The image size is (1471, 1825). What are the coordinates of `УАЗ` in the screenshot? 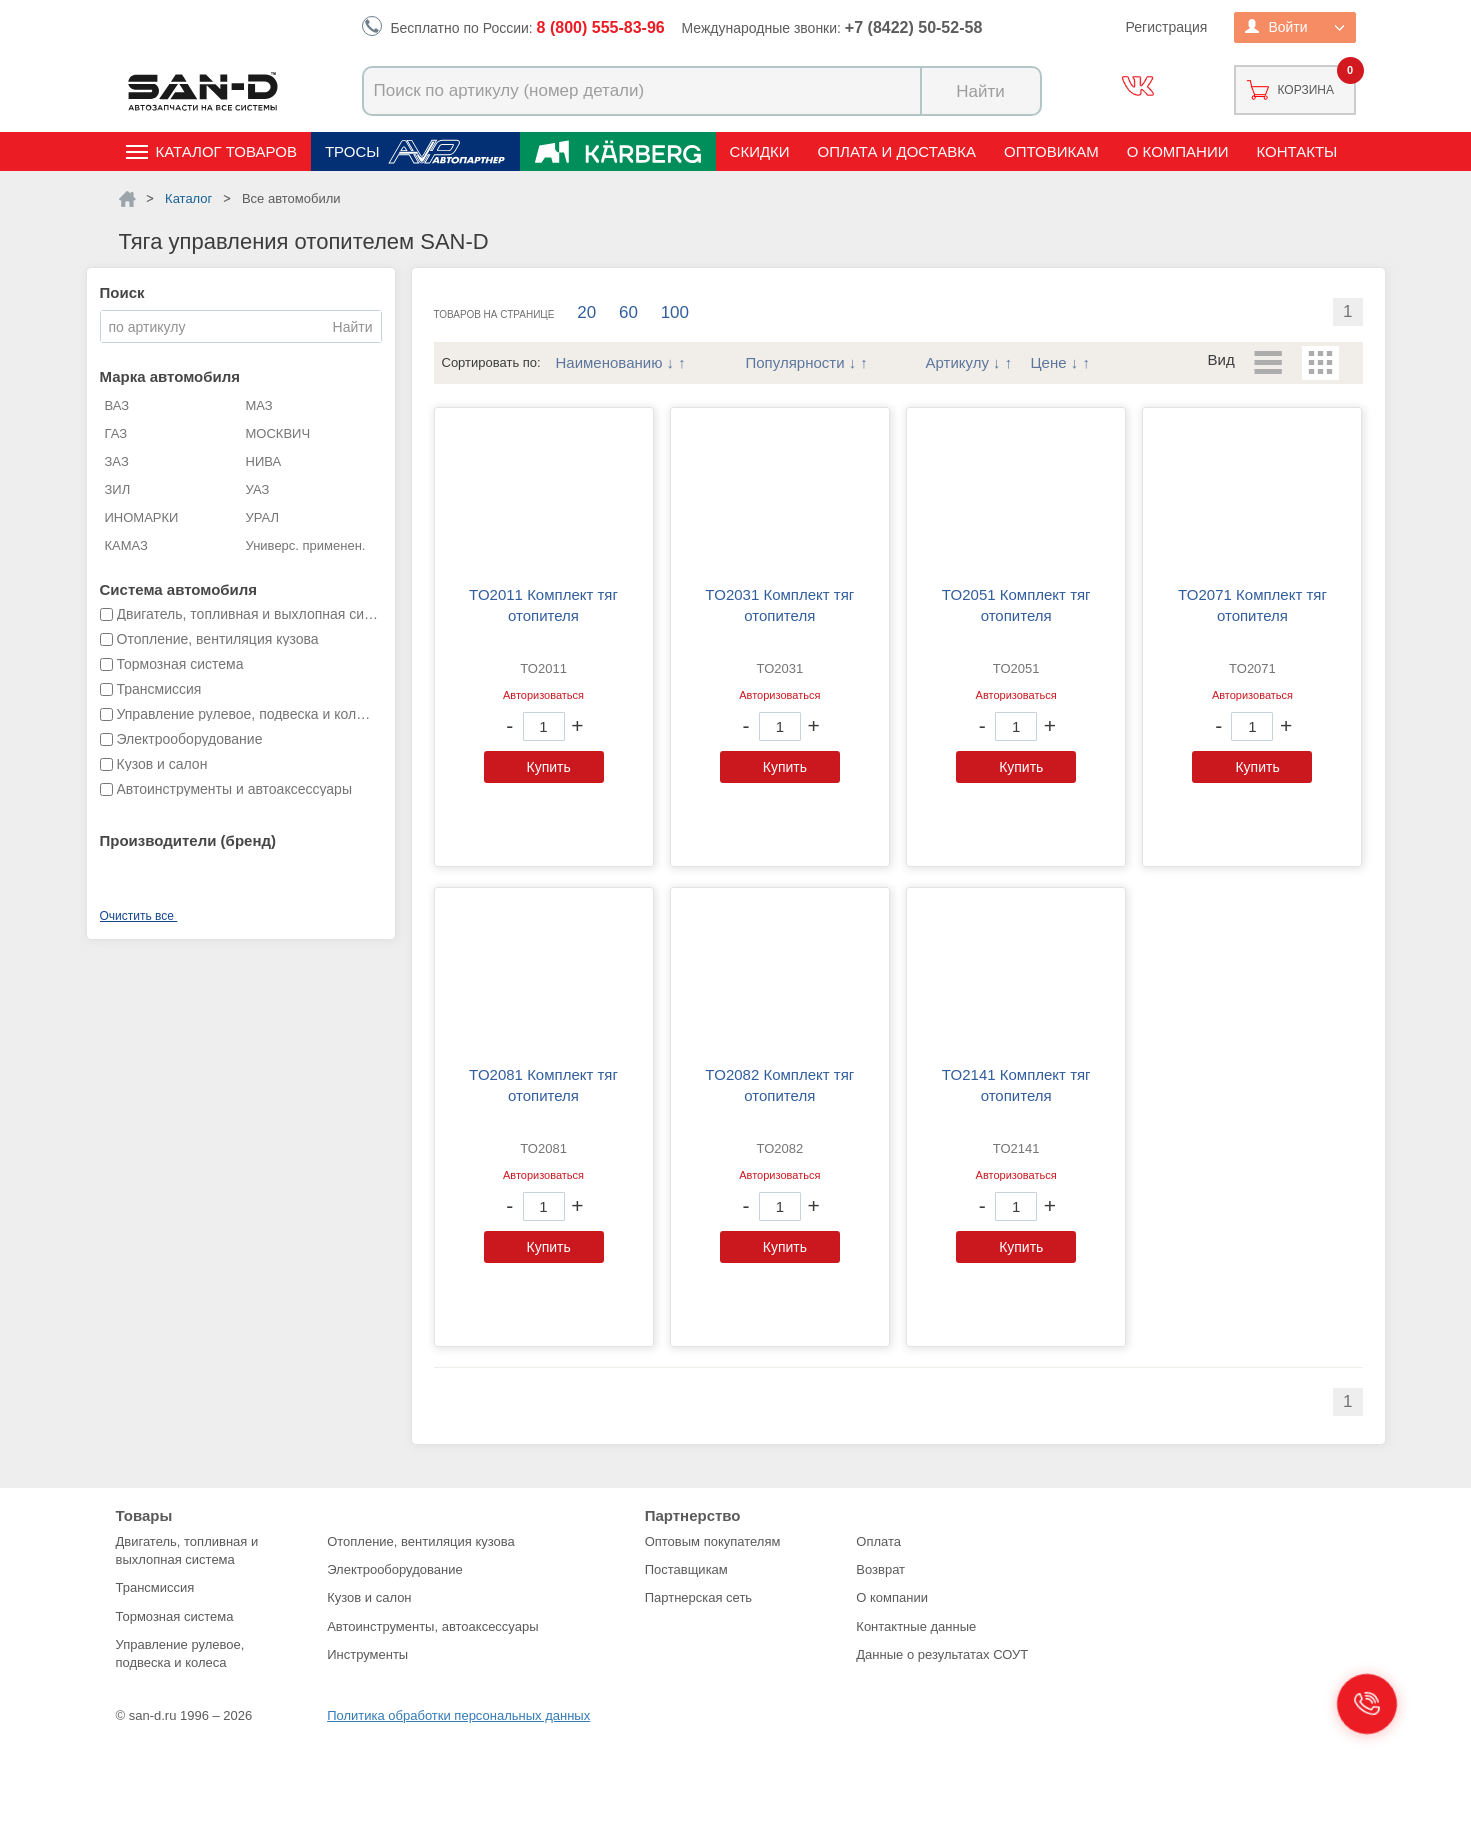 It's located at (258, 489).